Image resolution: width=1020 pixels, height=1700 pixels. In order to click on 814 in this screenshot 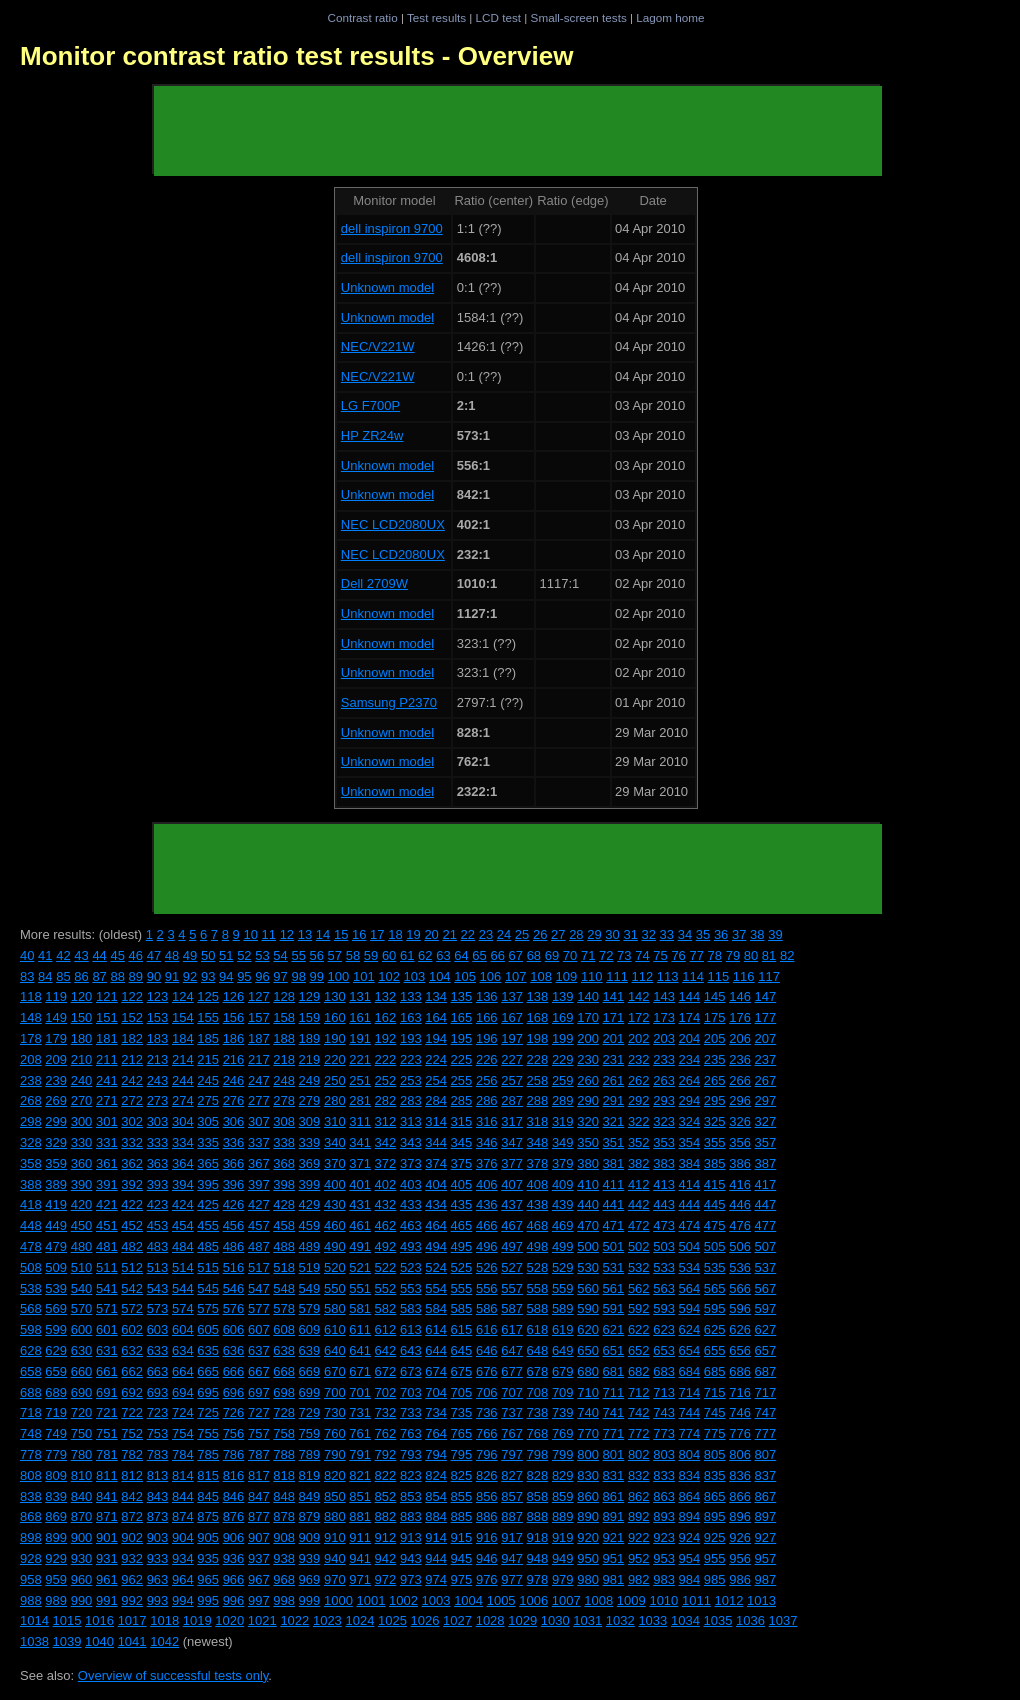, I will do `click(183, 1475)`.